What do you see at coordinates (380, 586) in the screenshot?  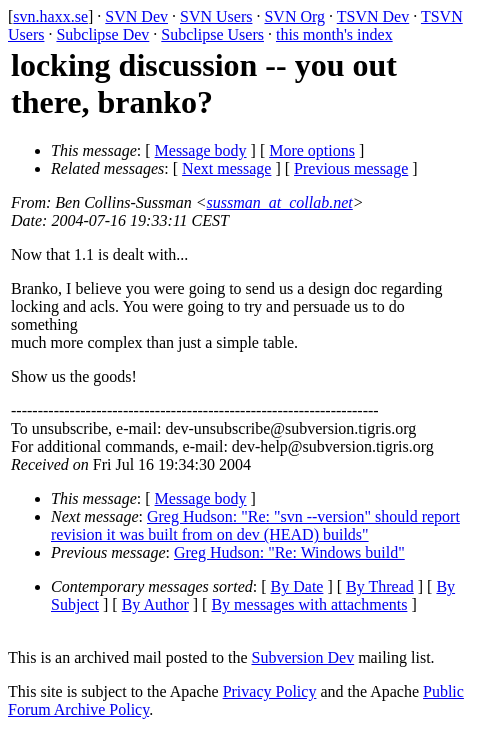 I see `By Thread` at bounding box center [380, 586].